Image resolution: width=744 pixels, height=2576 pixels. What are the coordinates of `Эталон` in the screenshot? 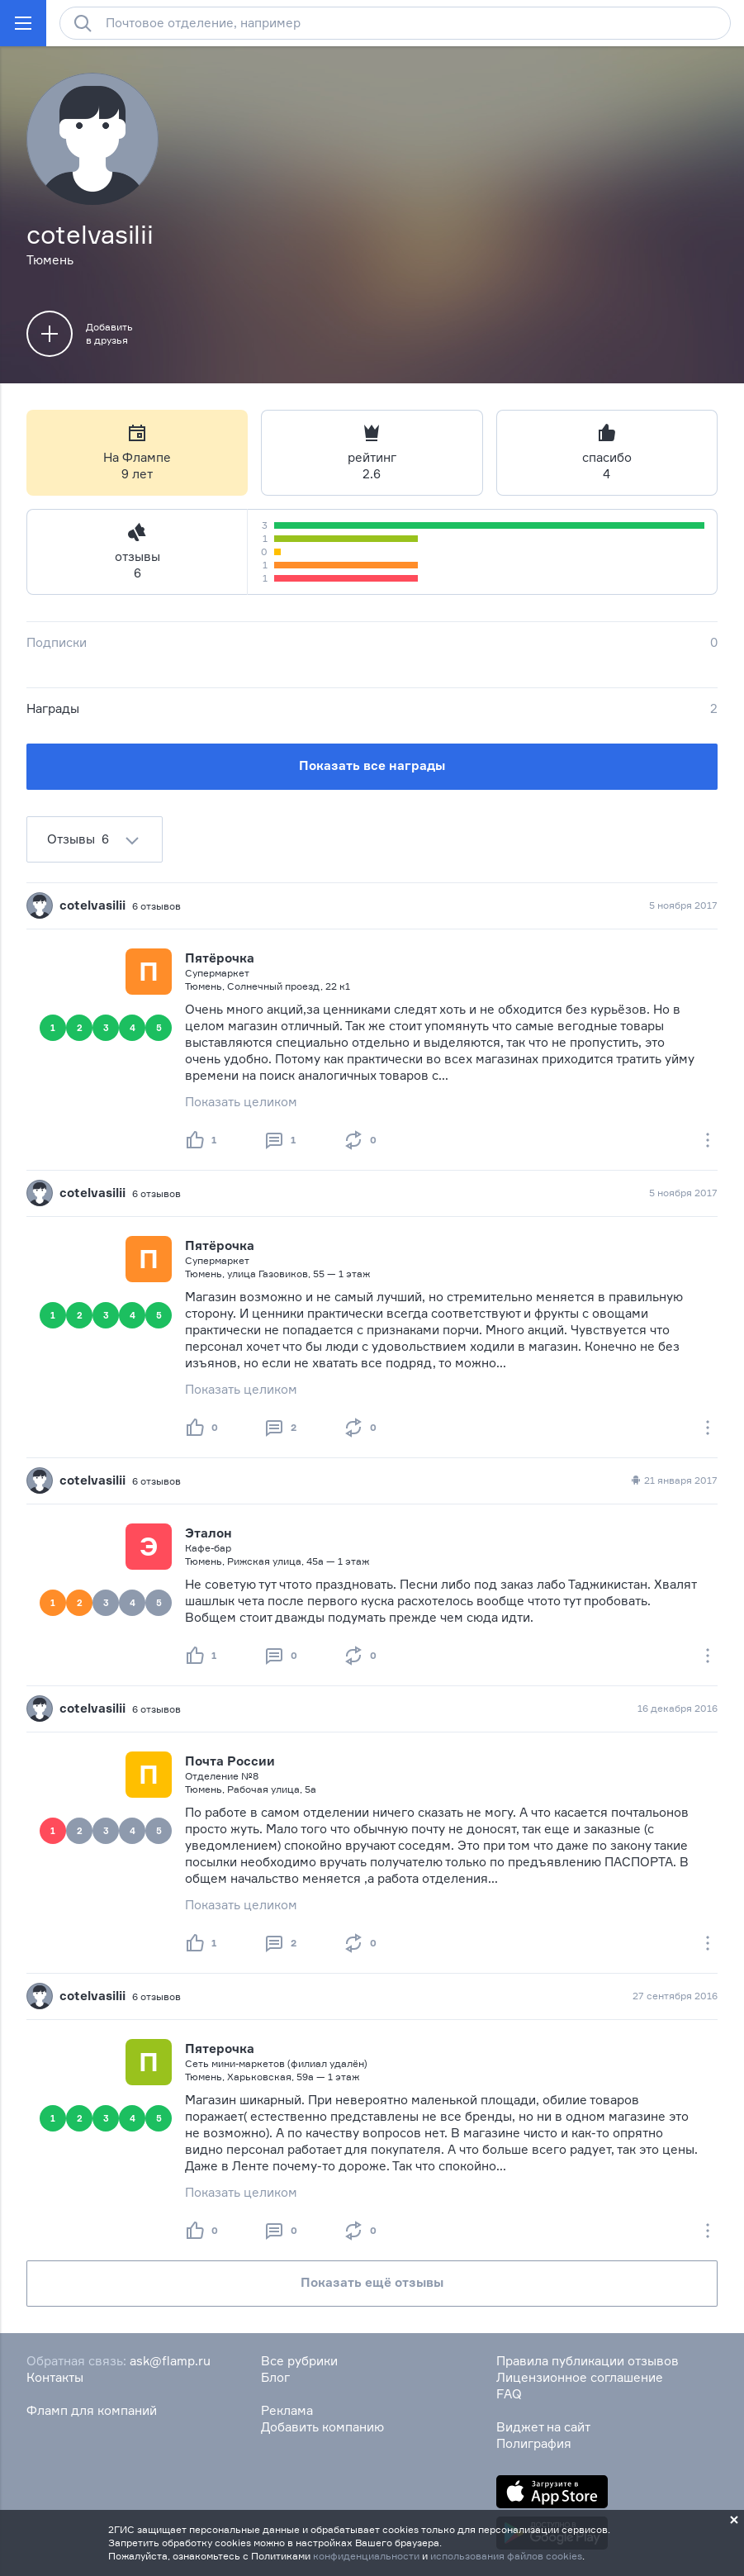 It's located at (208, 1533).